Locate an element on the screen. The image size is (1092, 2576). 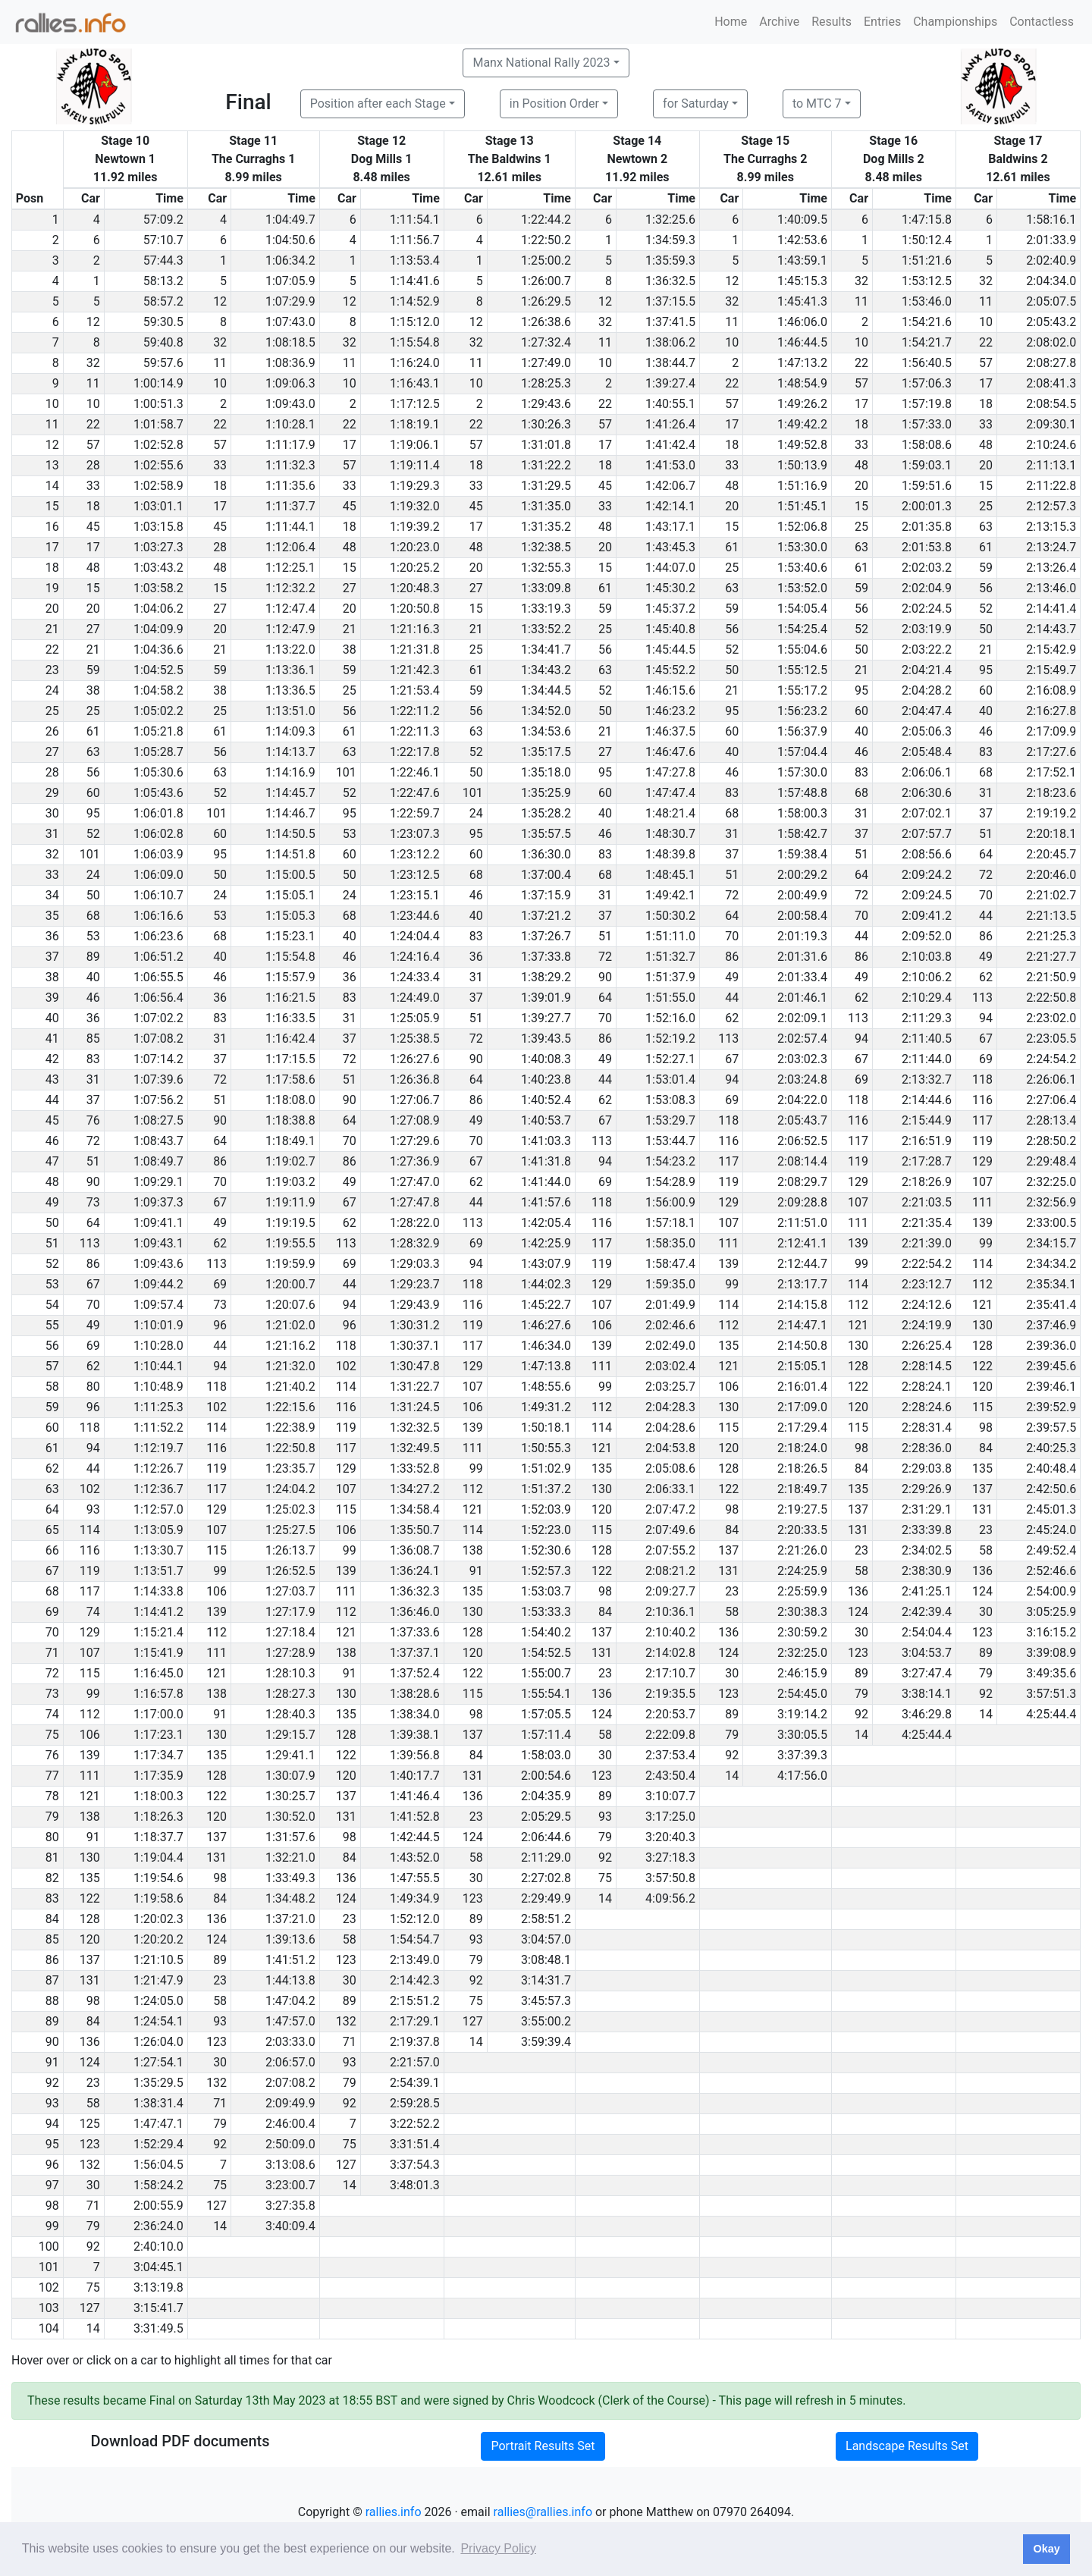
1:32:21.0 is located at coordinates (290, 1857).